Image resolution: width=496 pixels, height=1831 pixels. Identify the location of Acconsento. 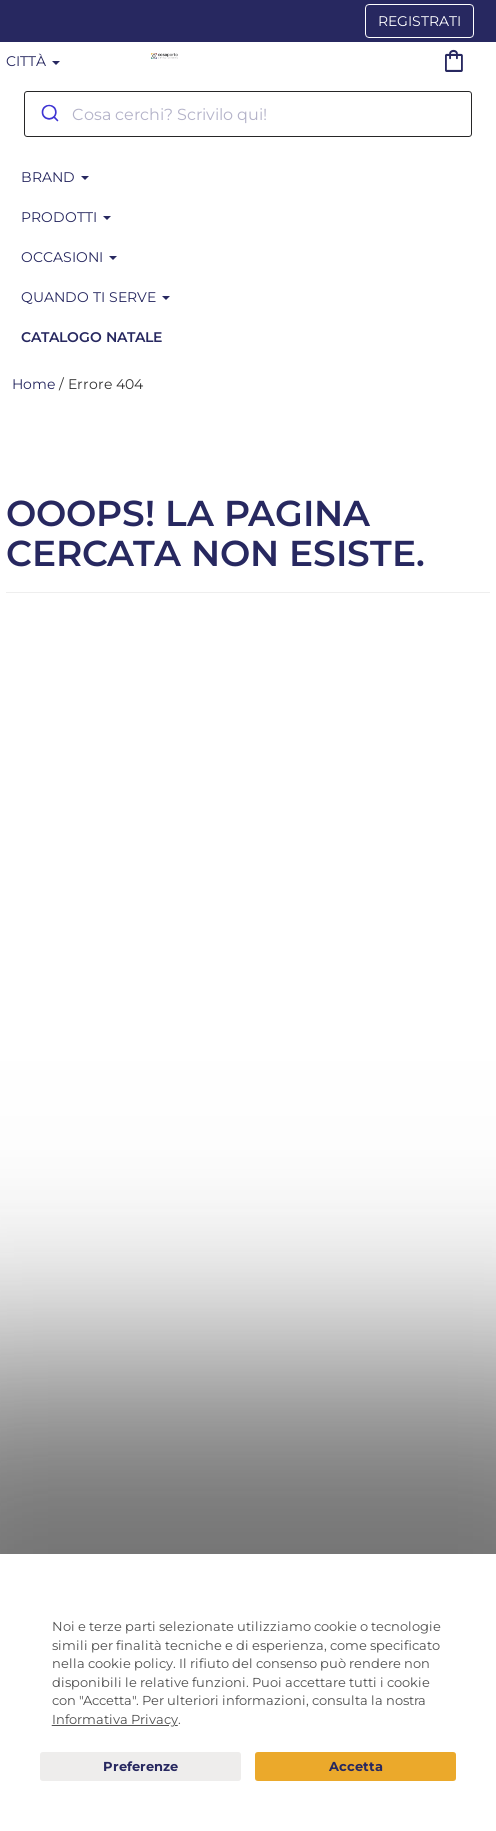
(355, 1766).